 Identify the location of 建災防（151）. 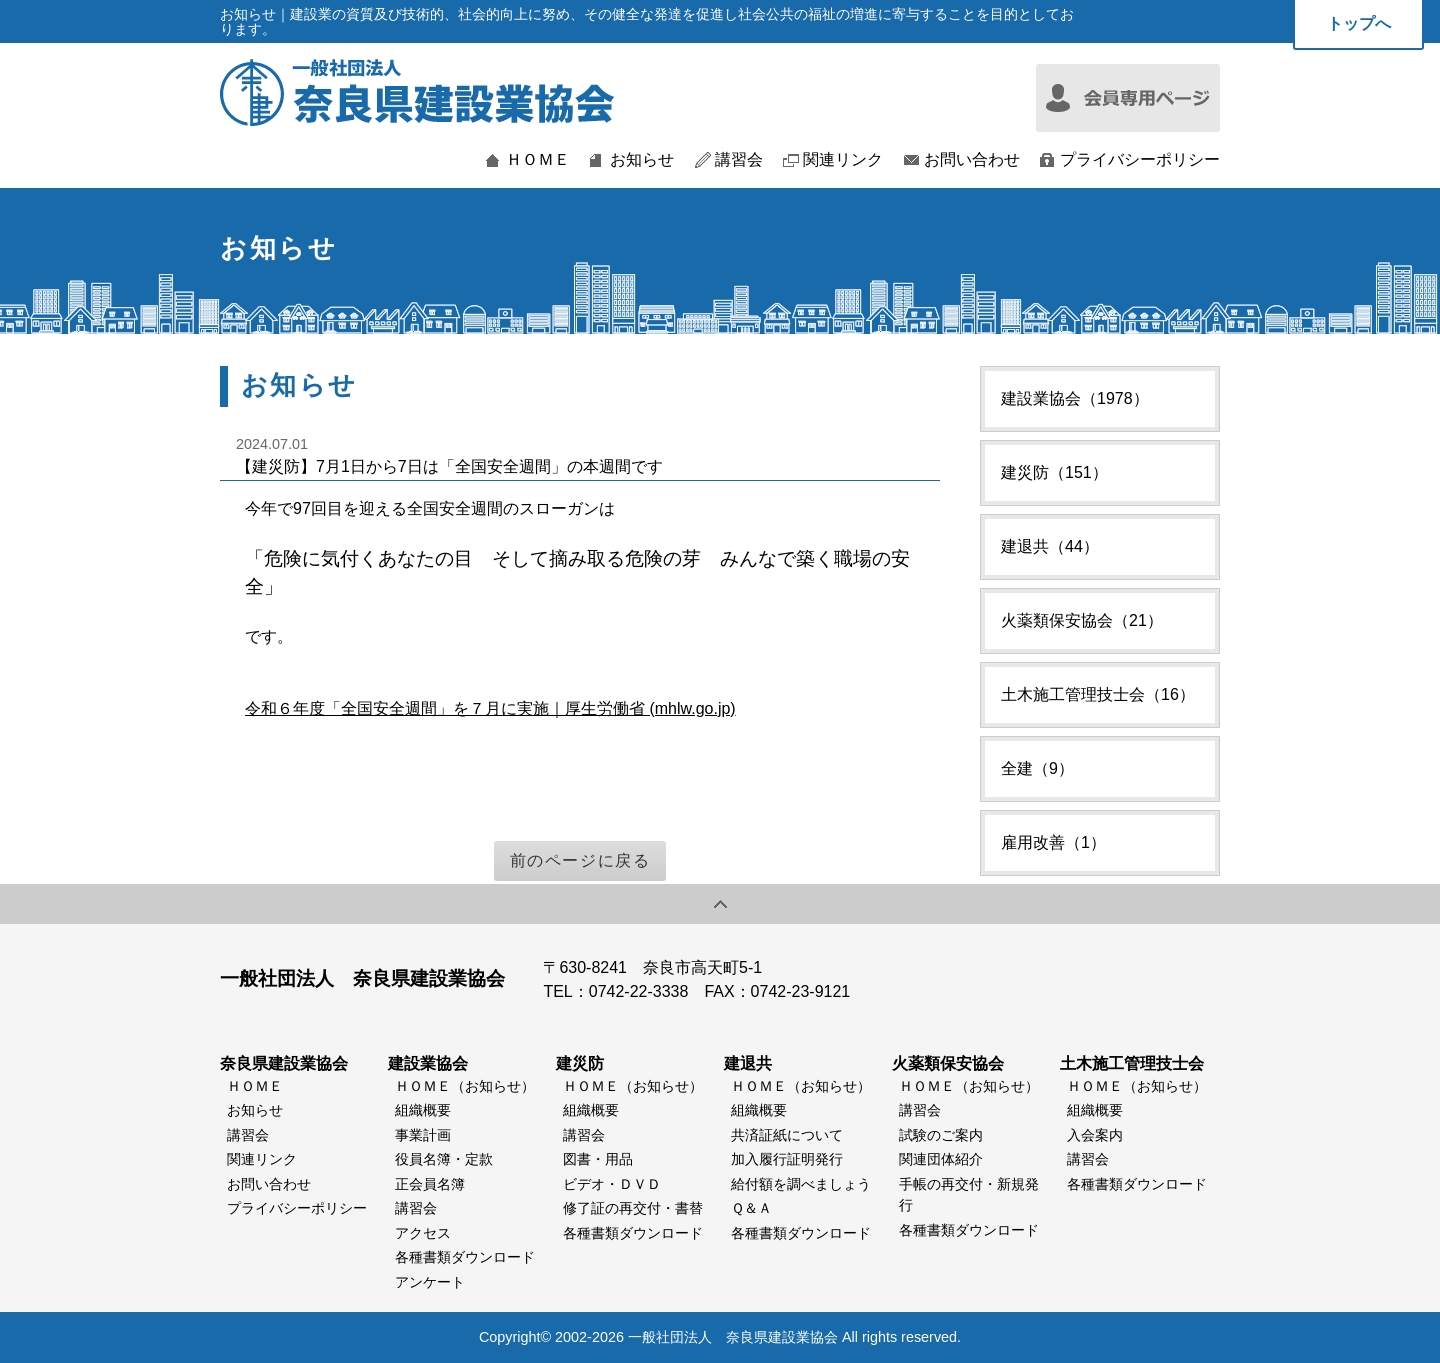
(1054, 472).